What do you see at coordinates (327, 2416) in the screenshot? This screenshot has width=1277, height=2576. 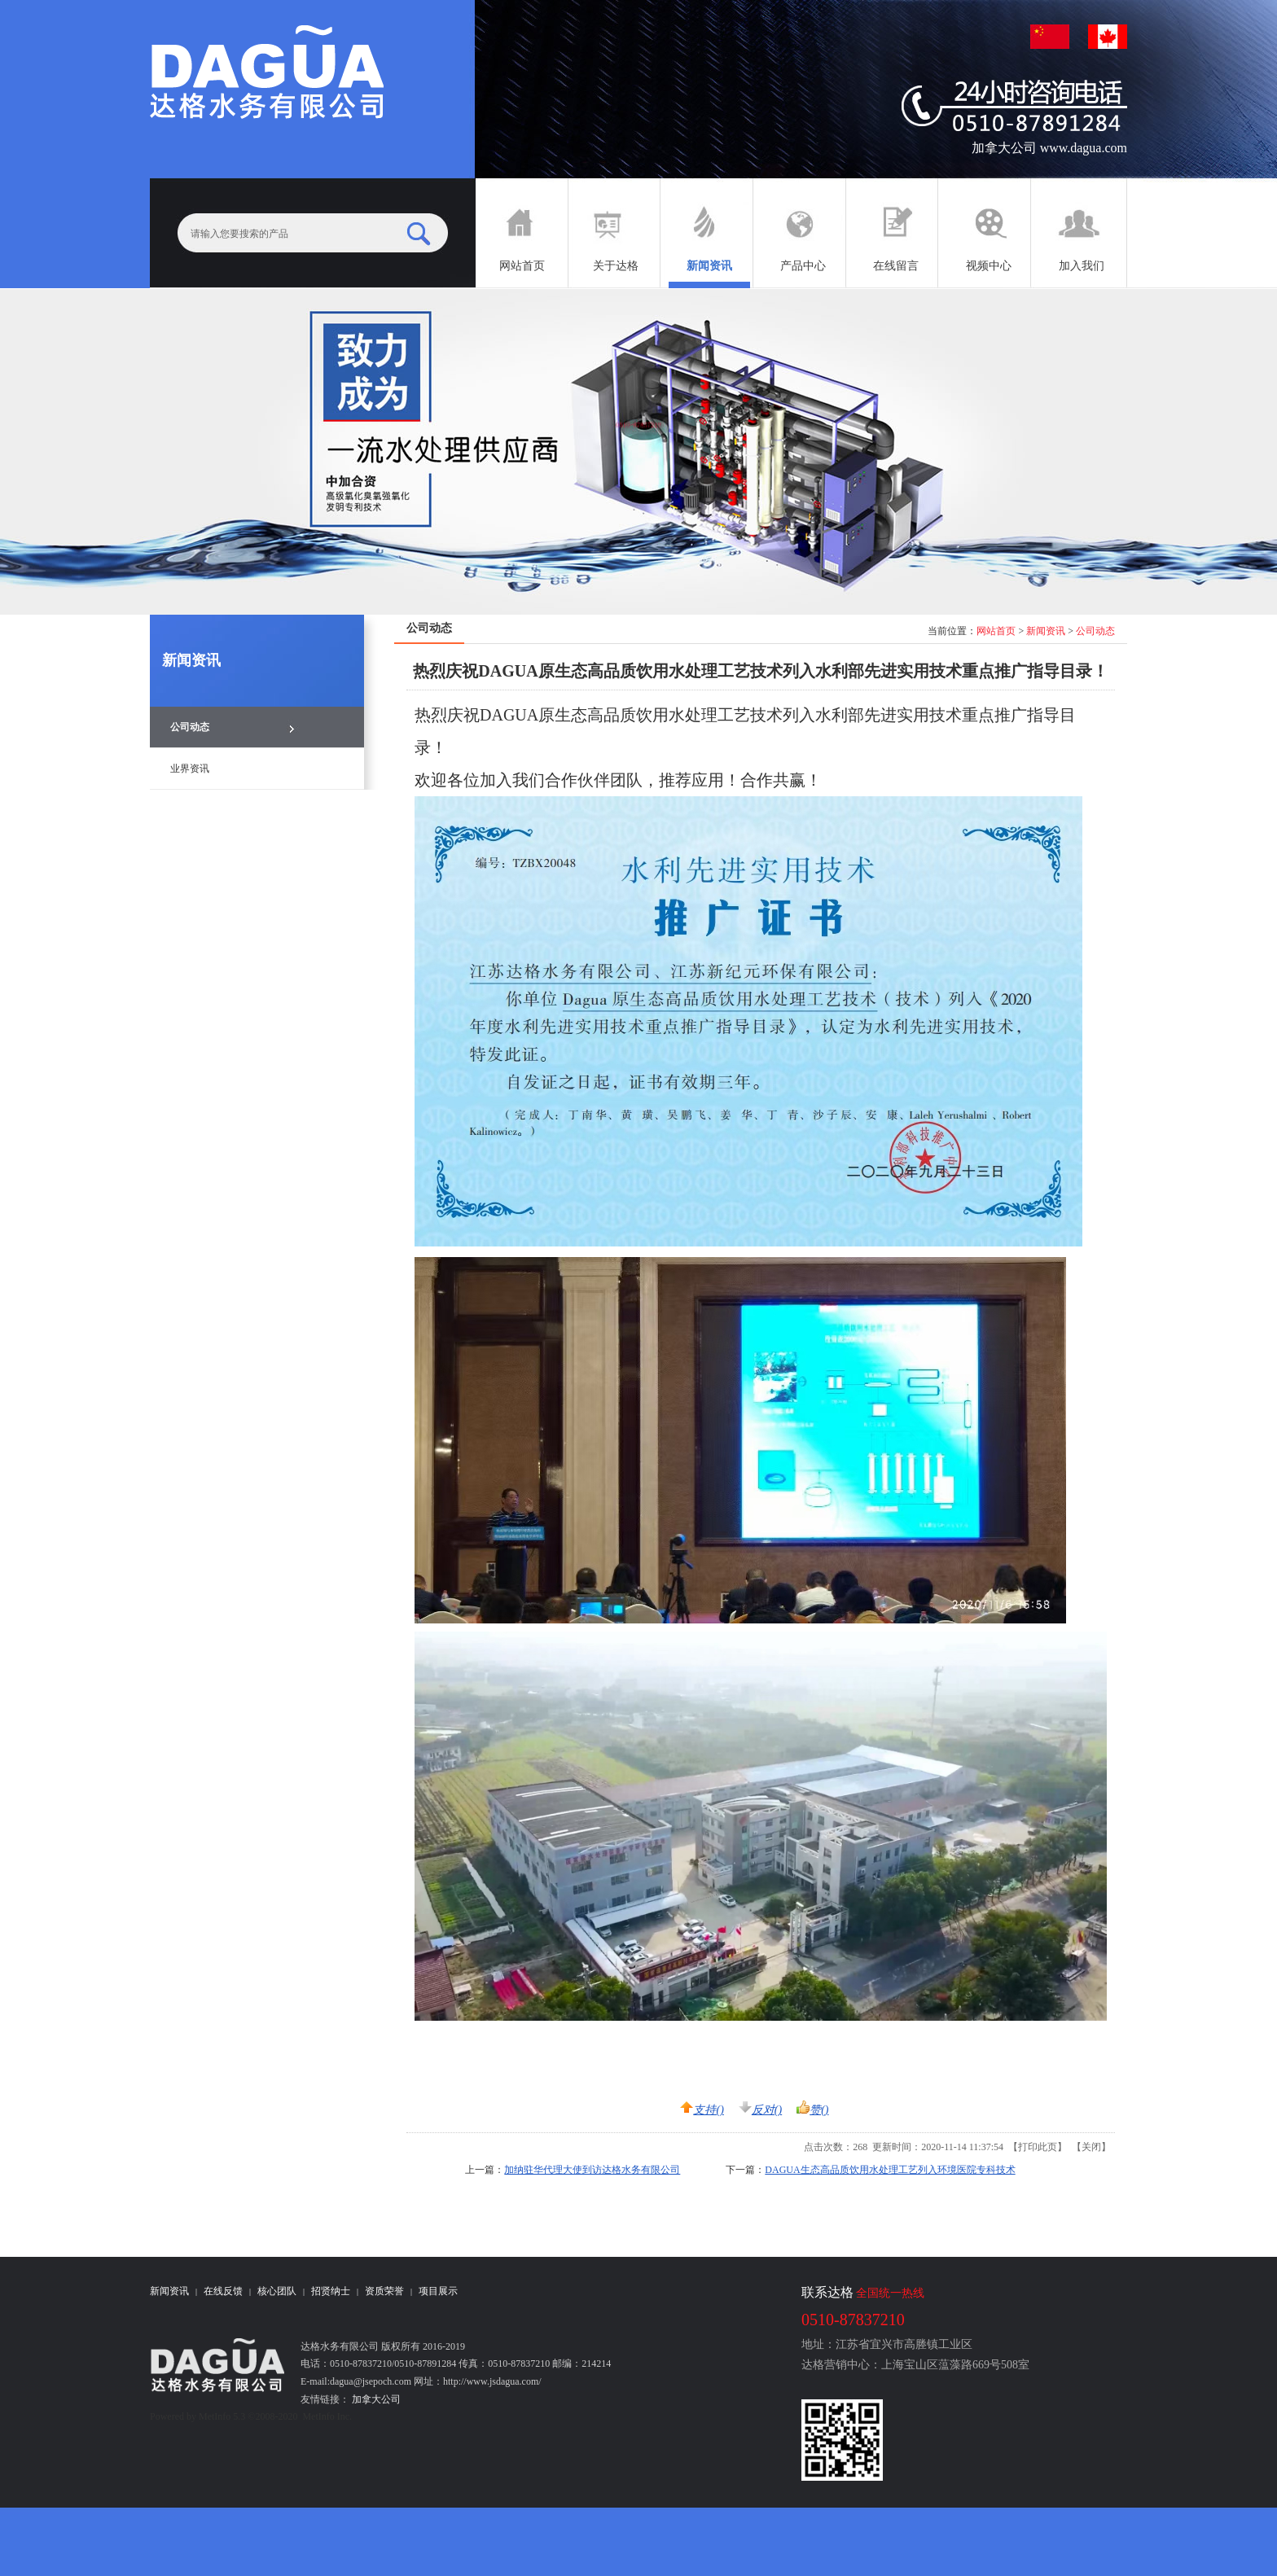 I see `MetInfo Inc.` at bounding box center [327, 2416].